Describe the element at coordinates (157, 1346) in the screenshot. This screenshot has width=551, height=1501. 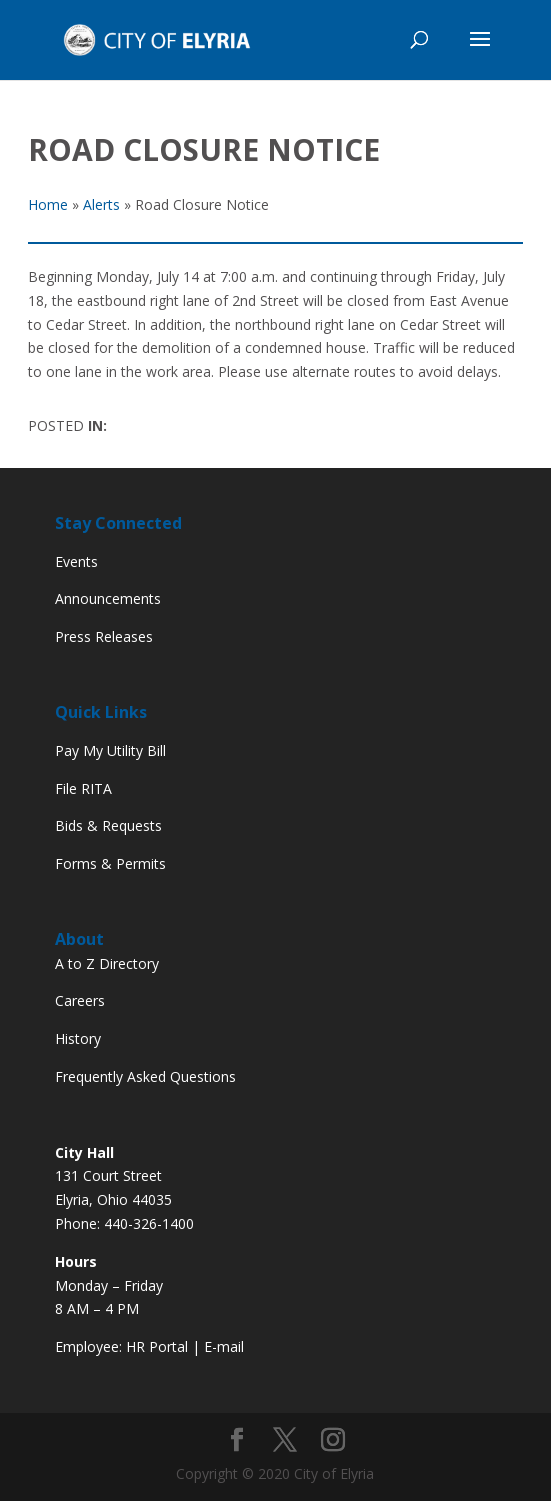
I see `HR Portal` at that location.